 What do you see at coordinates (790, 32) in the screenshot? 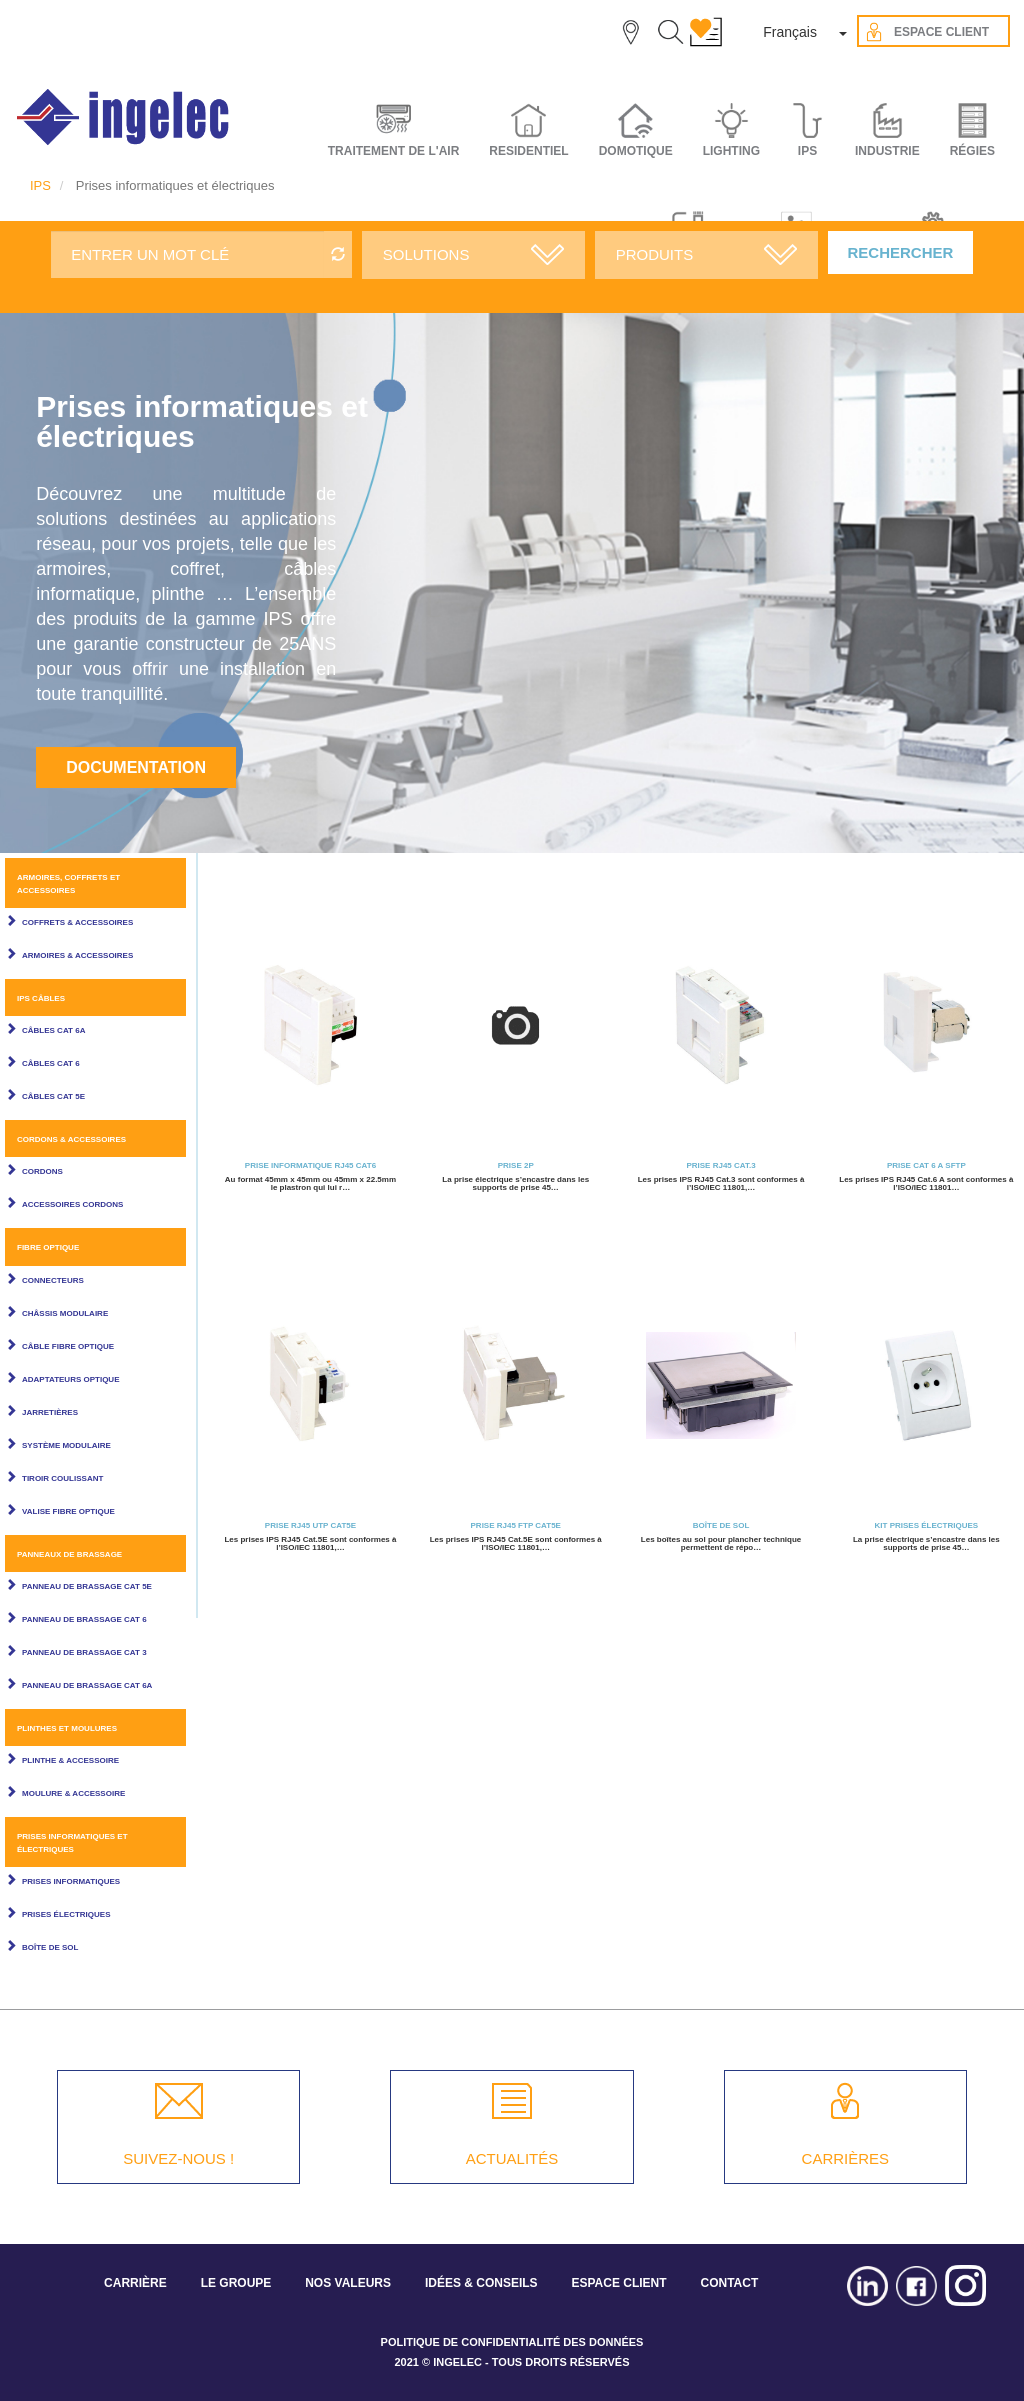
I see `Français` at bounding box center [790, 32].